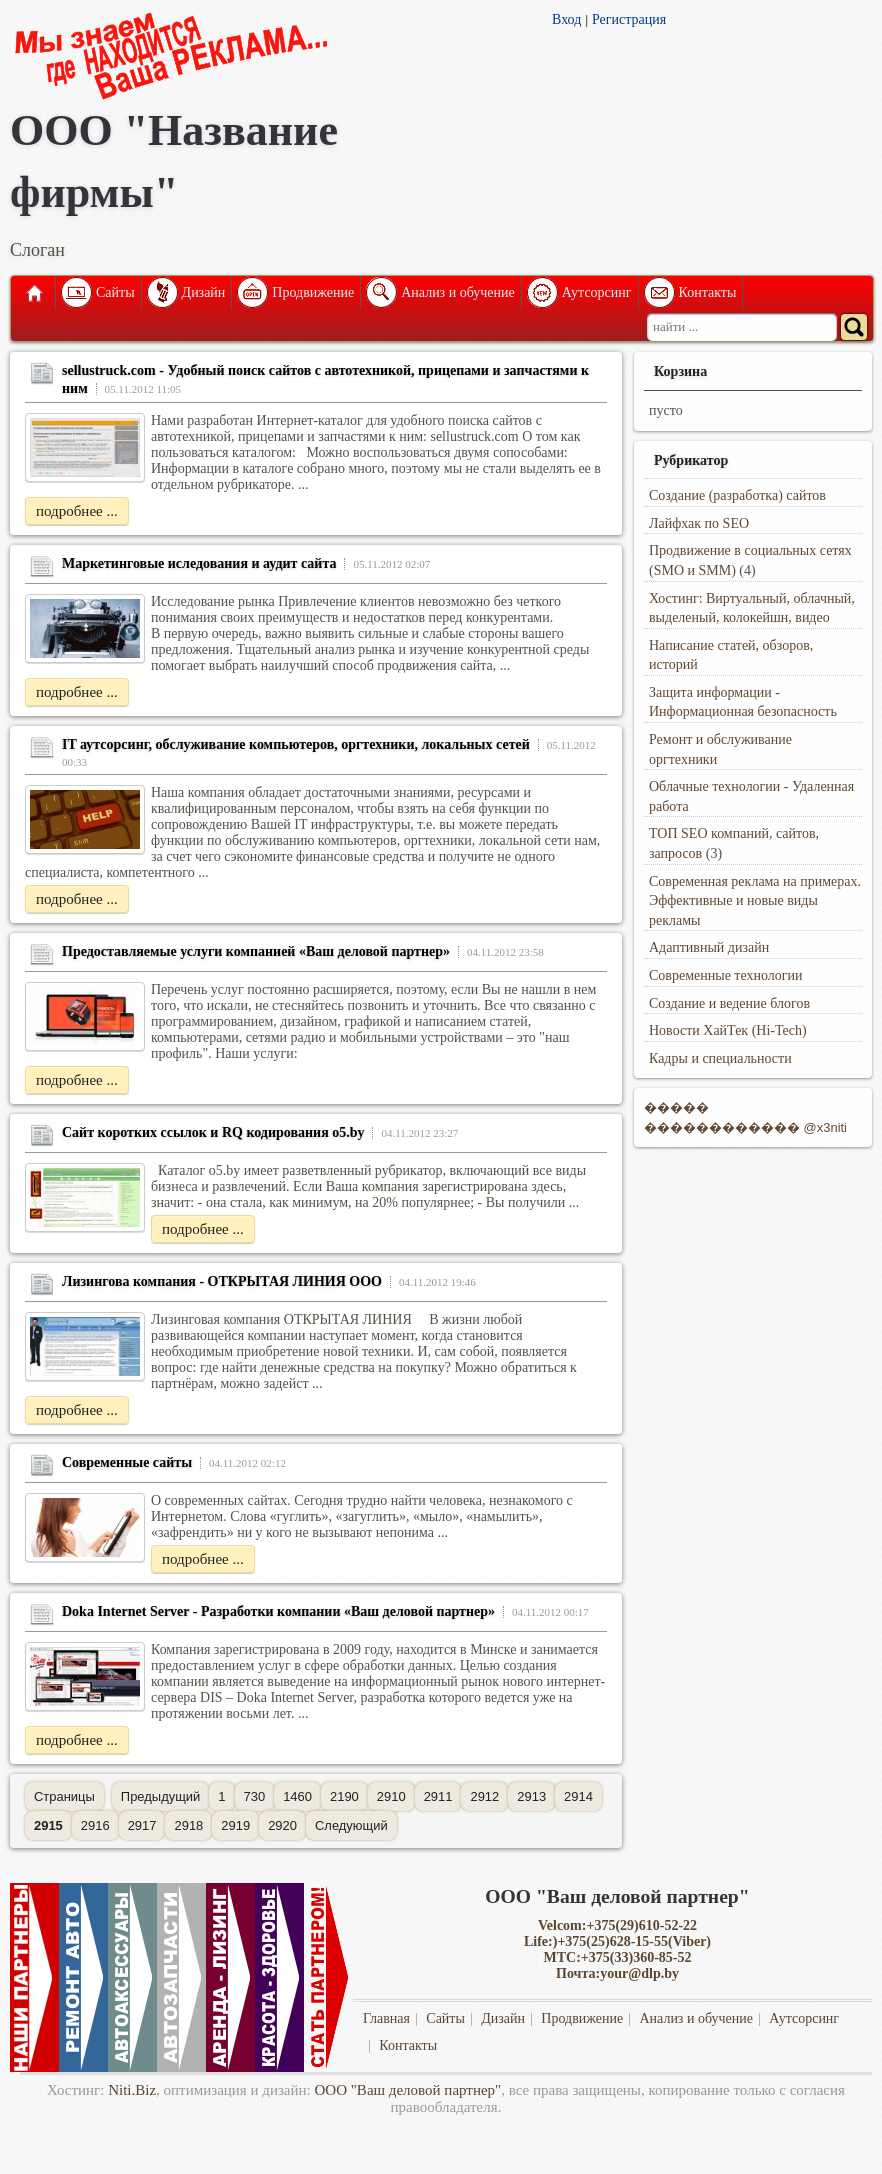 The width and height of the screenshot is (882, 2174). What do you see at coordinates (199, 563) in the screenshot?
I see `Маркетинговые иследования и аудит сайта` at bounding box center [199, 563].